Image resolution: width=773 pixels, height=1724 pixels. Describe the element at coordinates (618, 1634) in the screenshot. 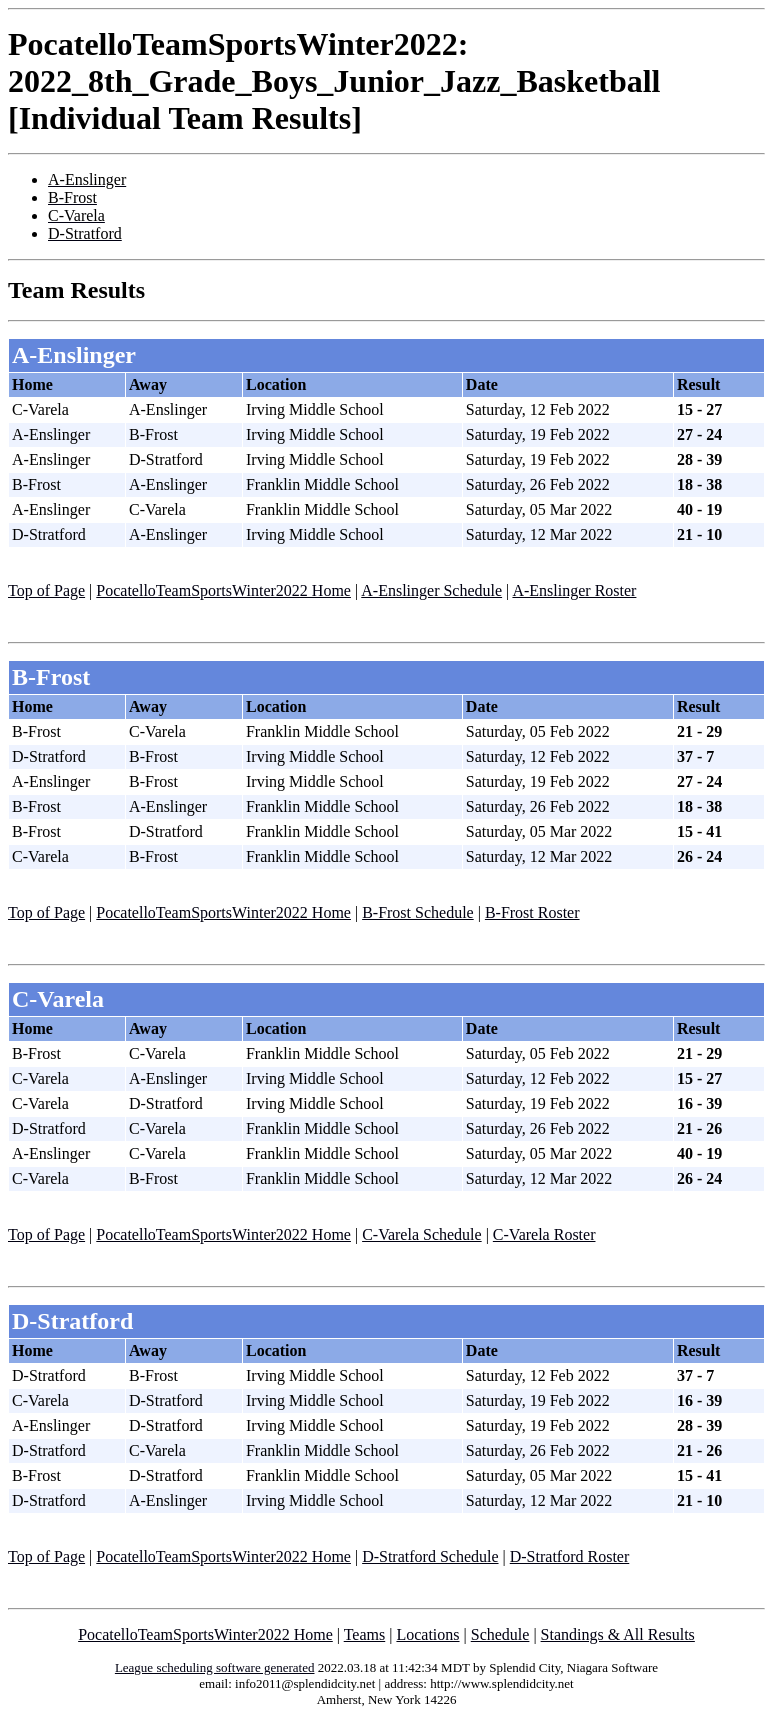

I see `Standings & All Results` at that location.